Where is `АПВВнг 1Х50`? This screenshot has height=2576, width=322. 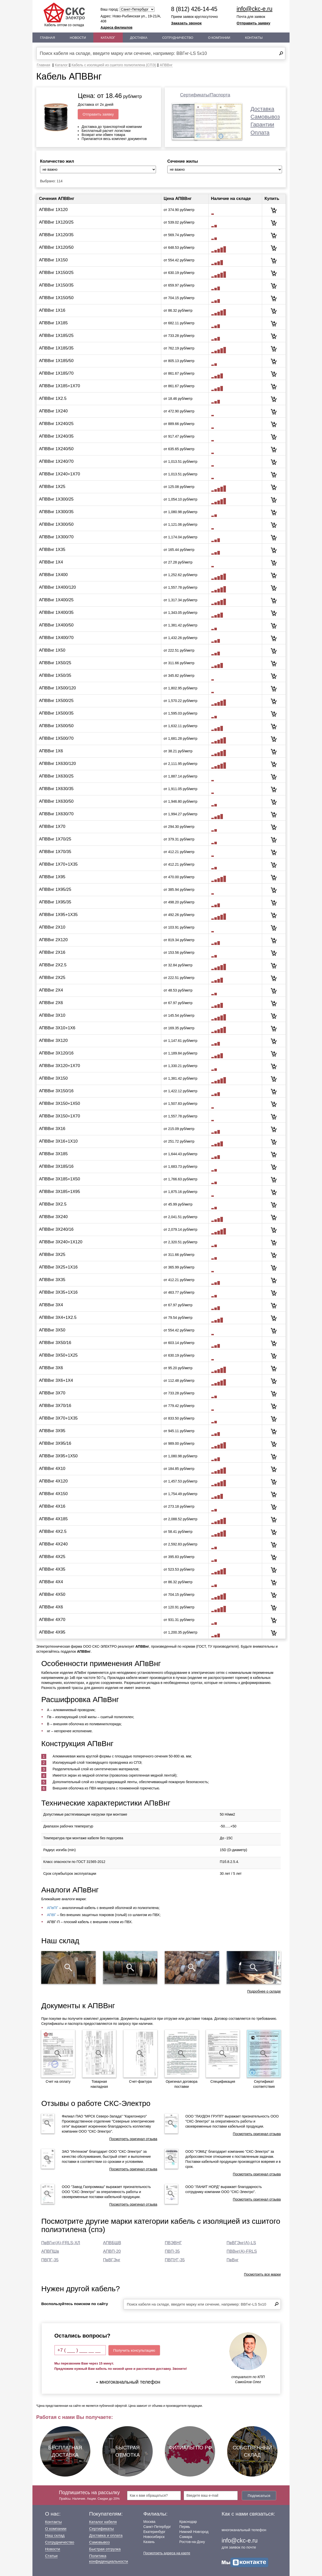
АПВВнг 1Х50 is located at coordinates (52, 650).